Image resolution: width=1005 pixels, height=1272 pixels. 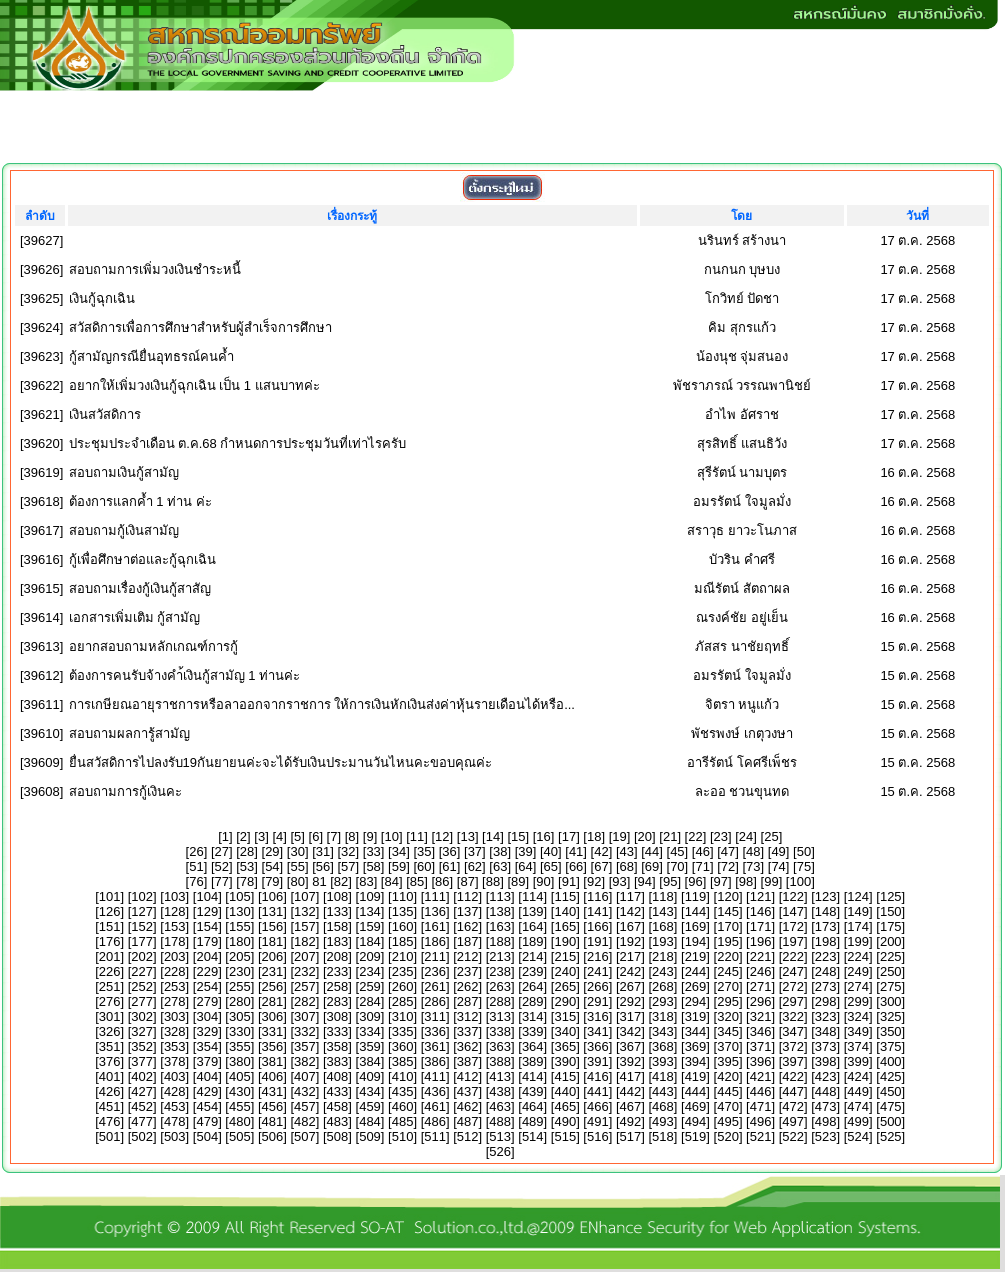 What do you see at coordinates (696, 1001) in the screenshot?
I see `294` at bounding box center [696, 1001].